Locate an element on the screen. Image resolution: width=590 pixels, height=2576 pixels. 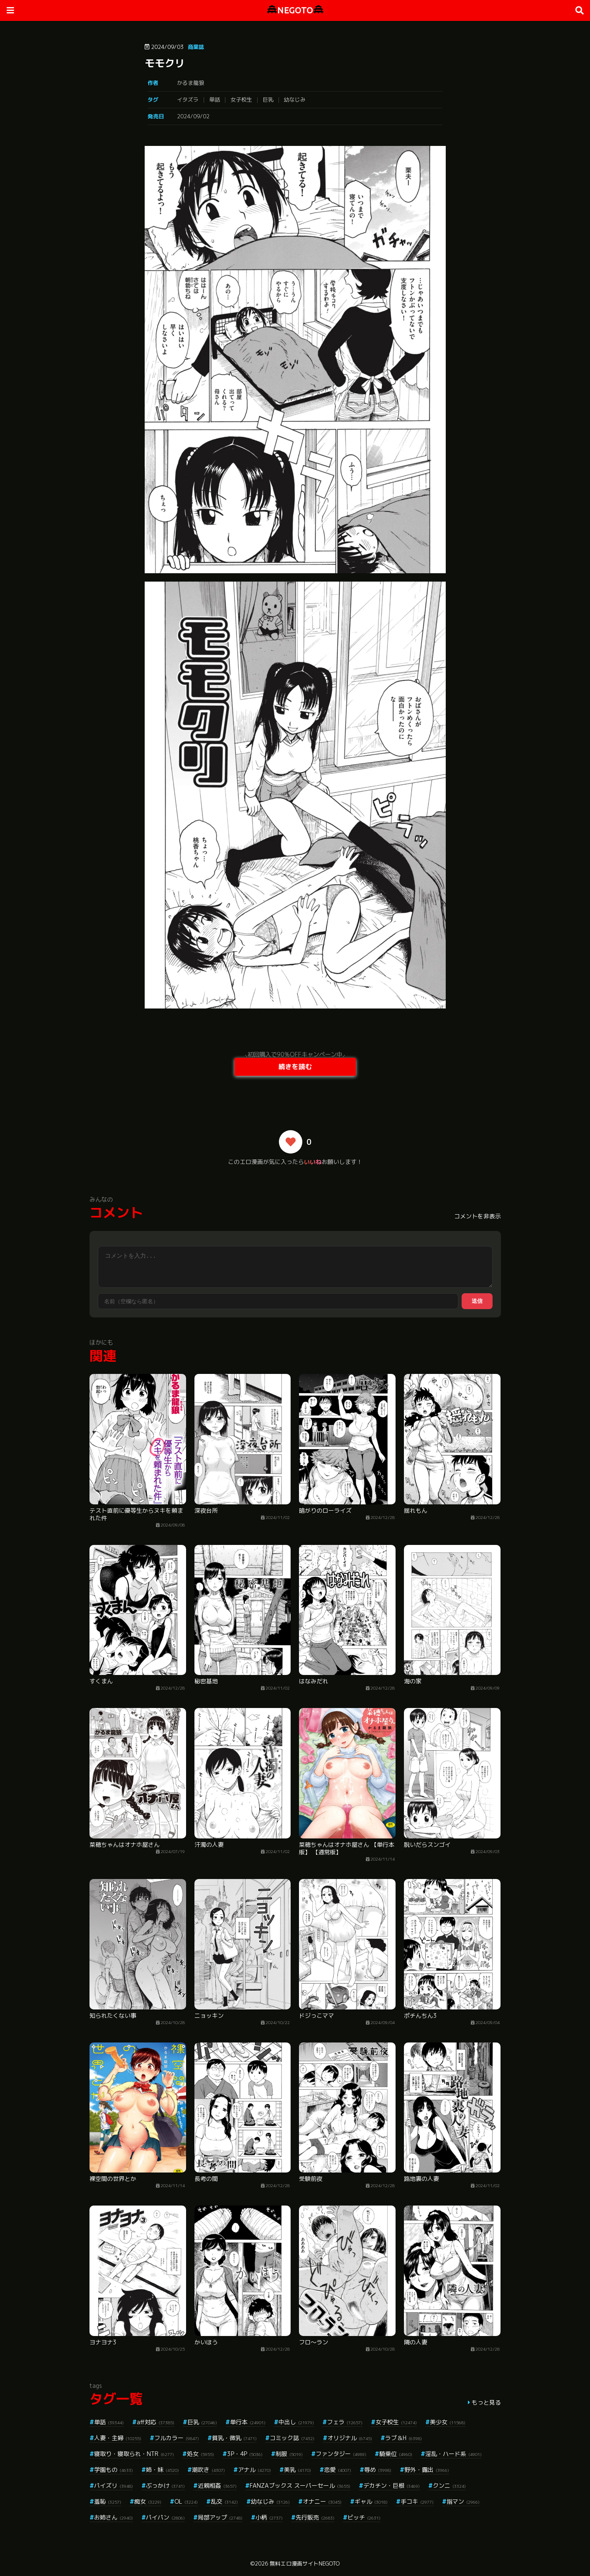
商業誌 is located at coordinates (196, 47).